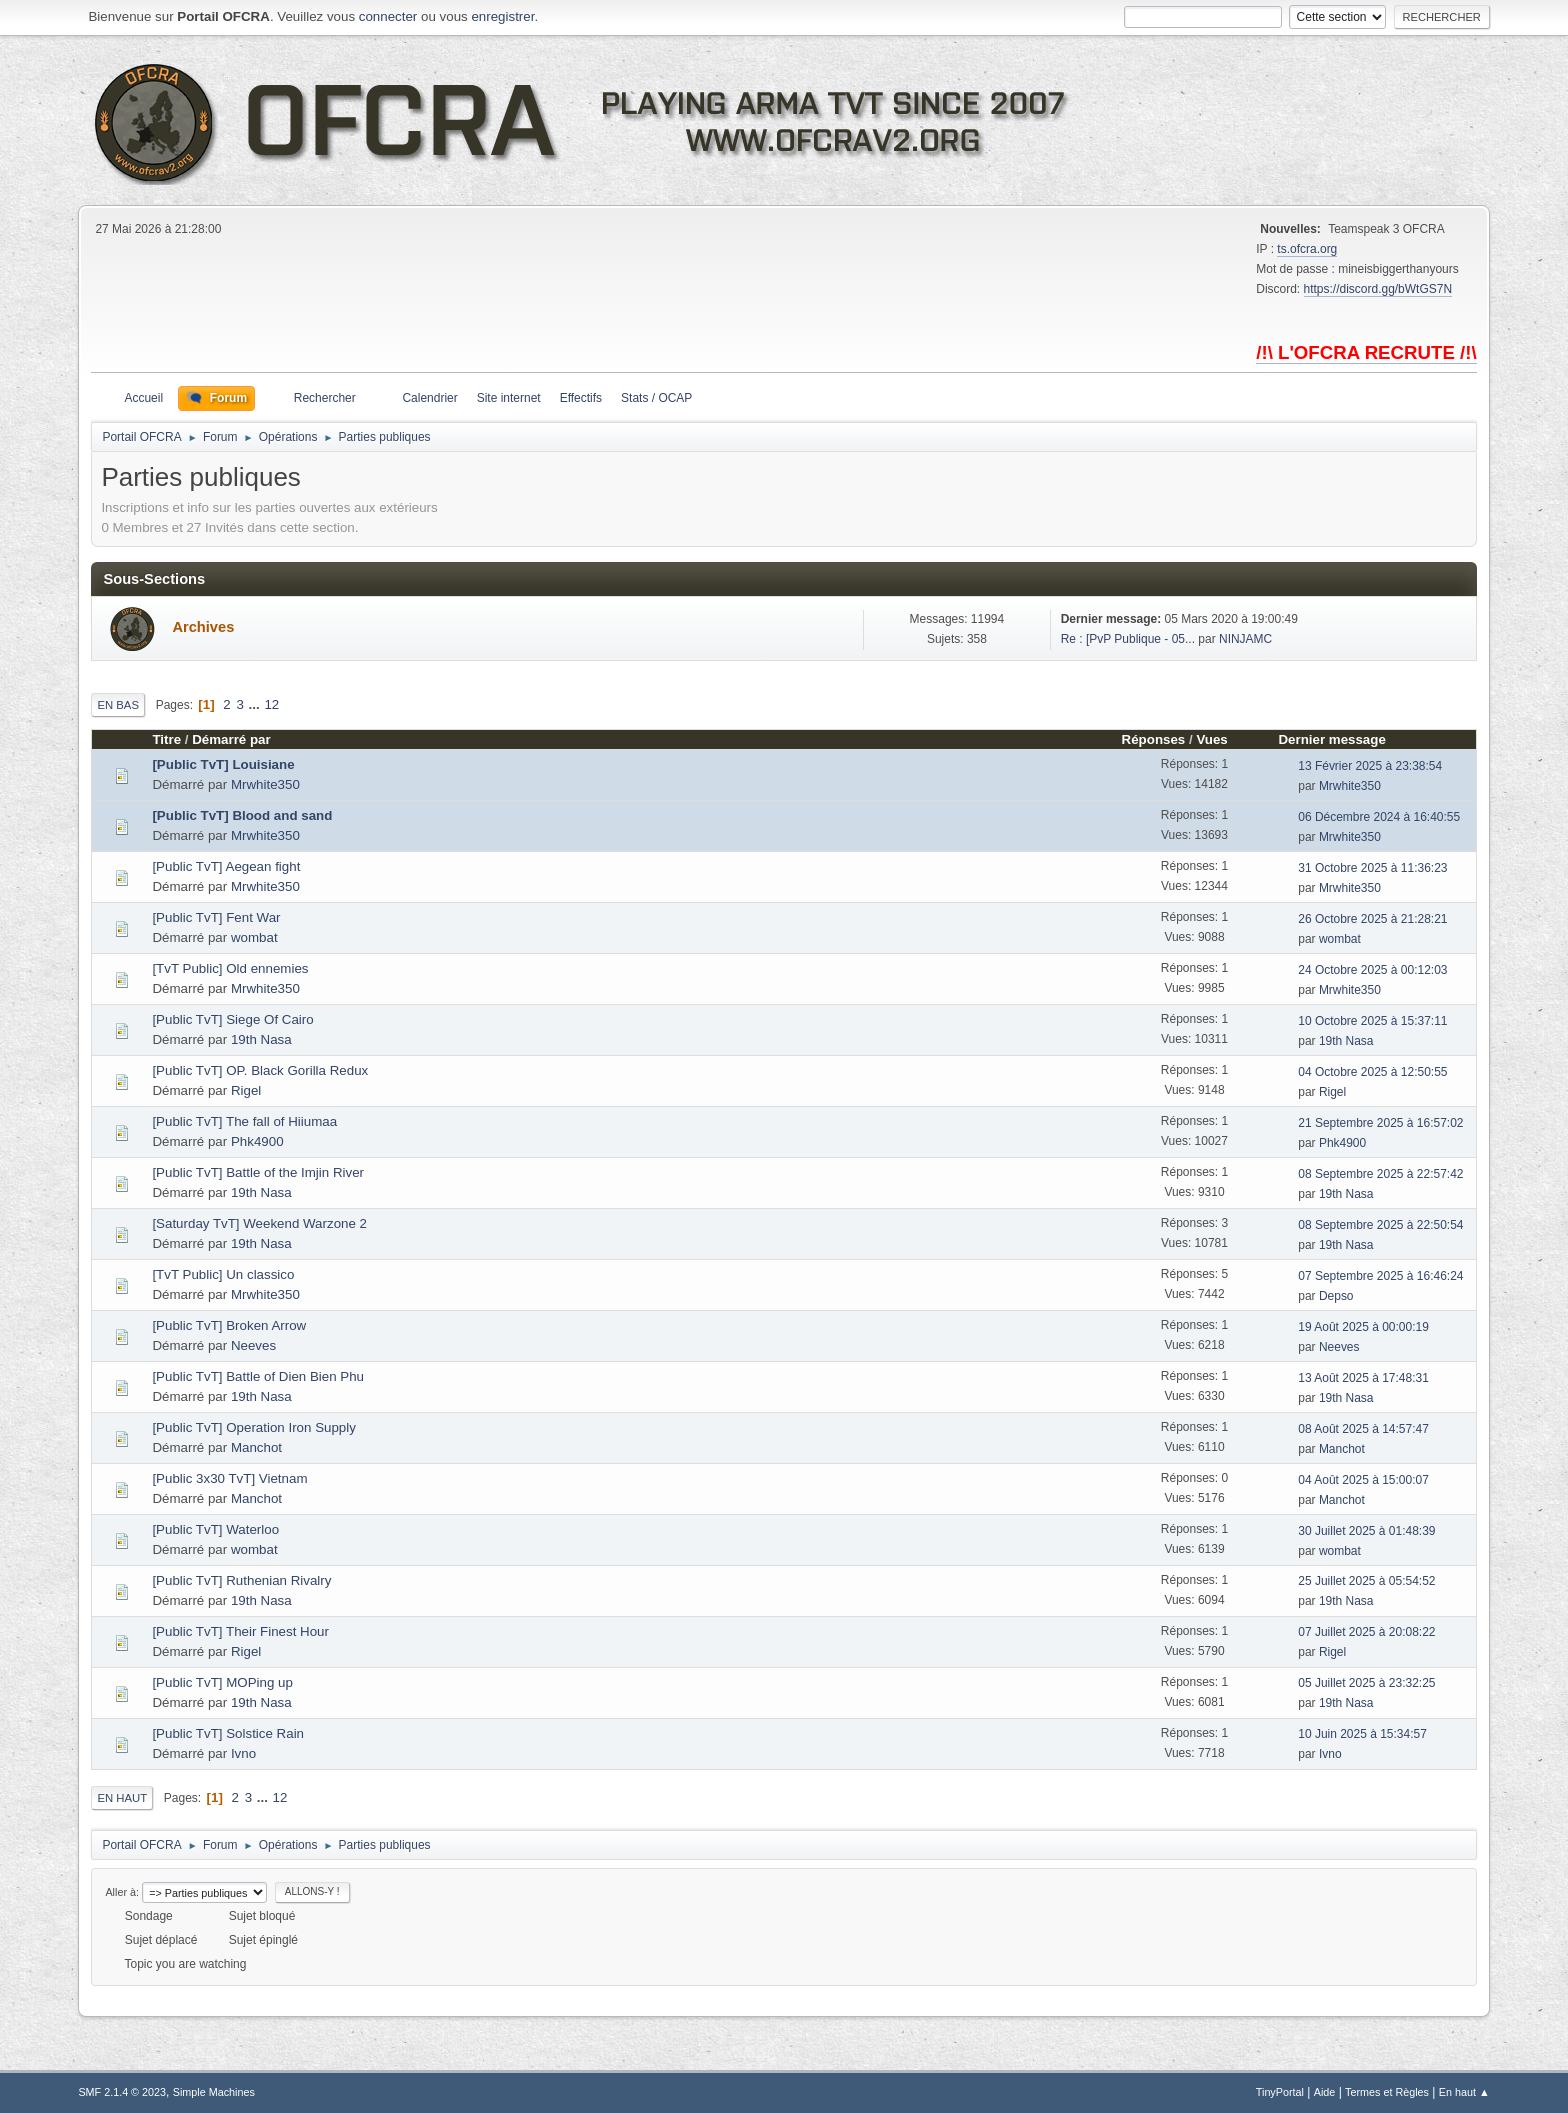 The width and height of the screenshot is (1568, 2113). Describe the element at coordinates (215, 1529) in the screenshot. I see `[Public TvT] Waterloo` at that location.